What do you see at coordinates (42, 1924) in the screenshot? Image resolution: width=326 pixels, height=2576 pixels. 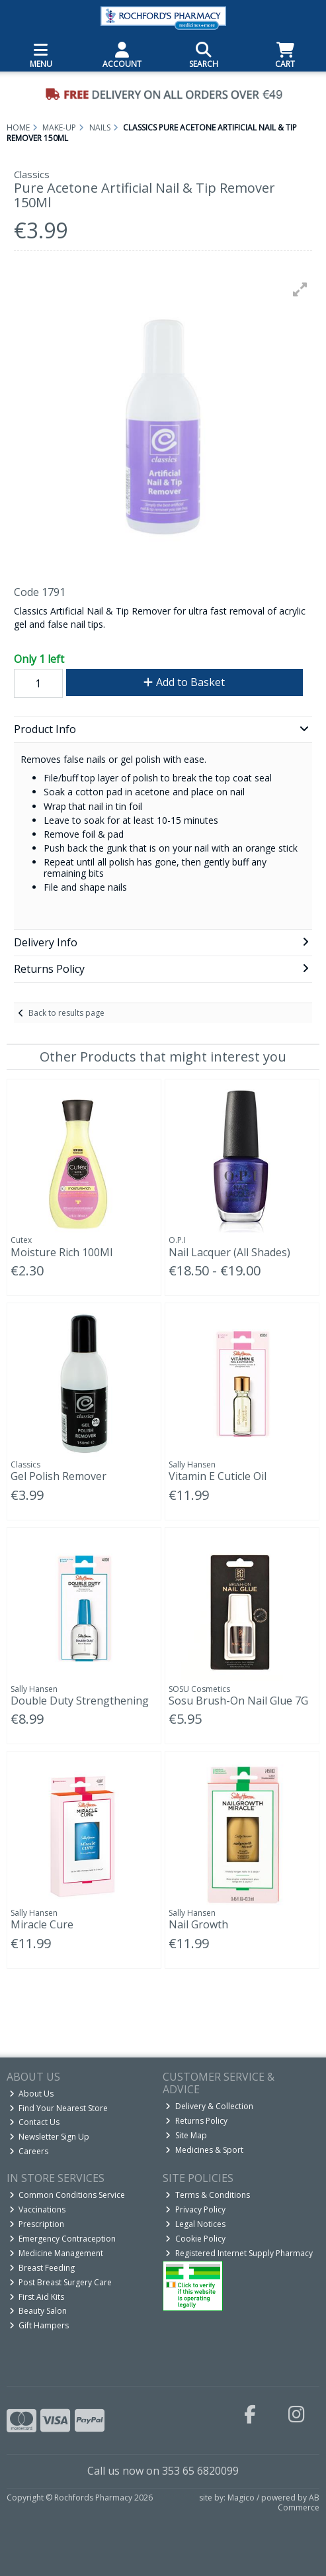 I see `Miracle Cure` at bounding box center [42, 1924].